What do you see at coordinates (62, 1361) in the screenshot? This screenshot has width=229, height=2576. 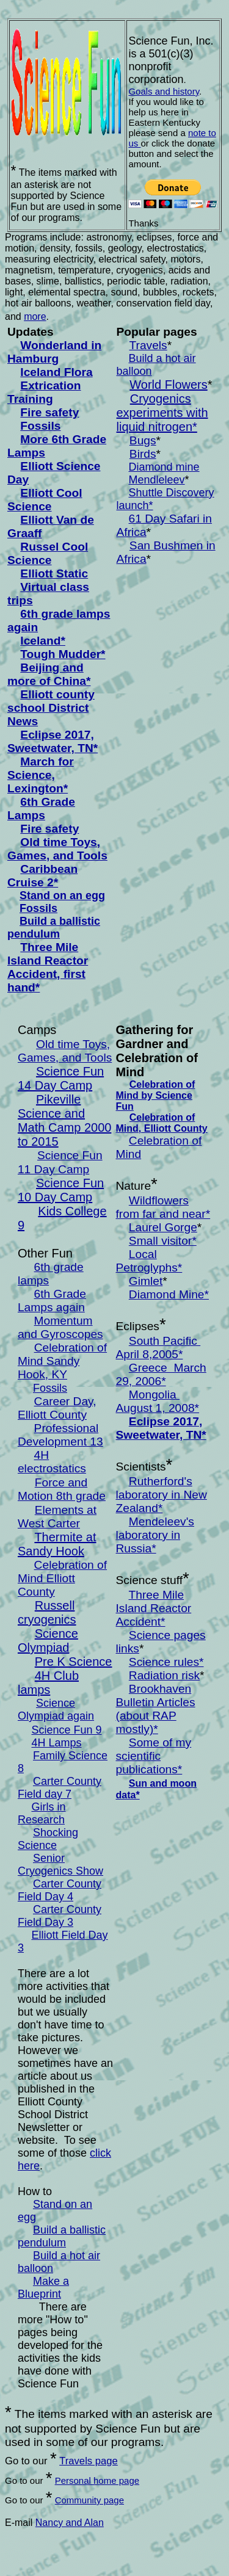 I see `Celebration of Mind Sandy Hook, KY` at bounding box center [62, 1361].